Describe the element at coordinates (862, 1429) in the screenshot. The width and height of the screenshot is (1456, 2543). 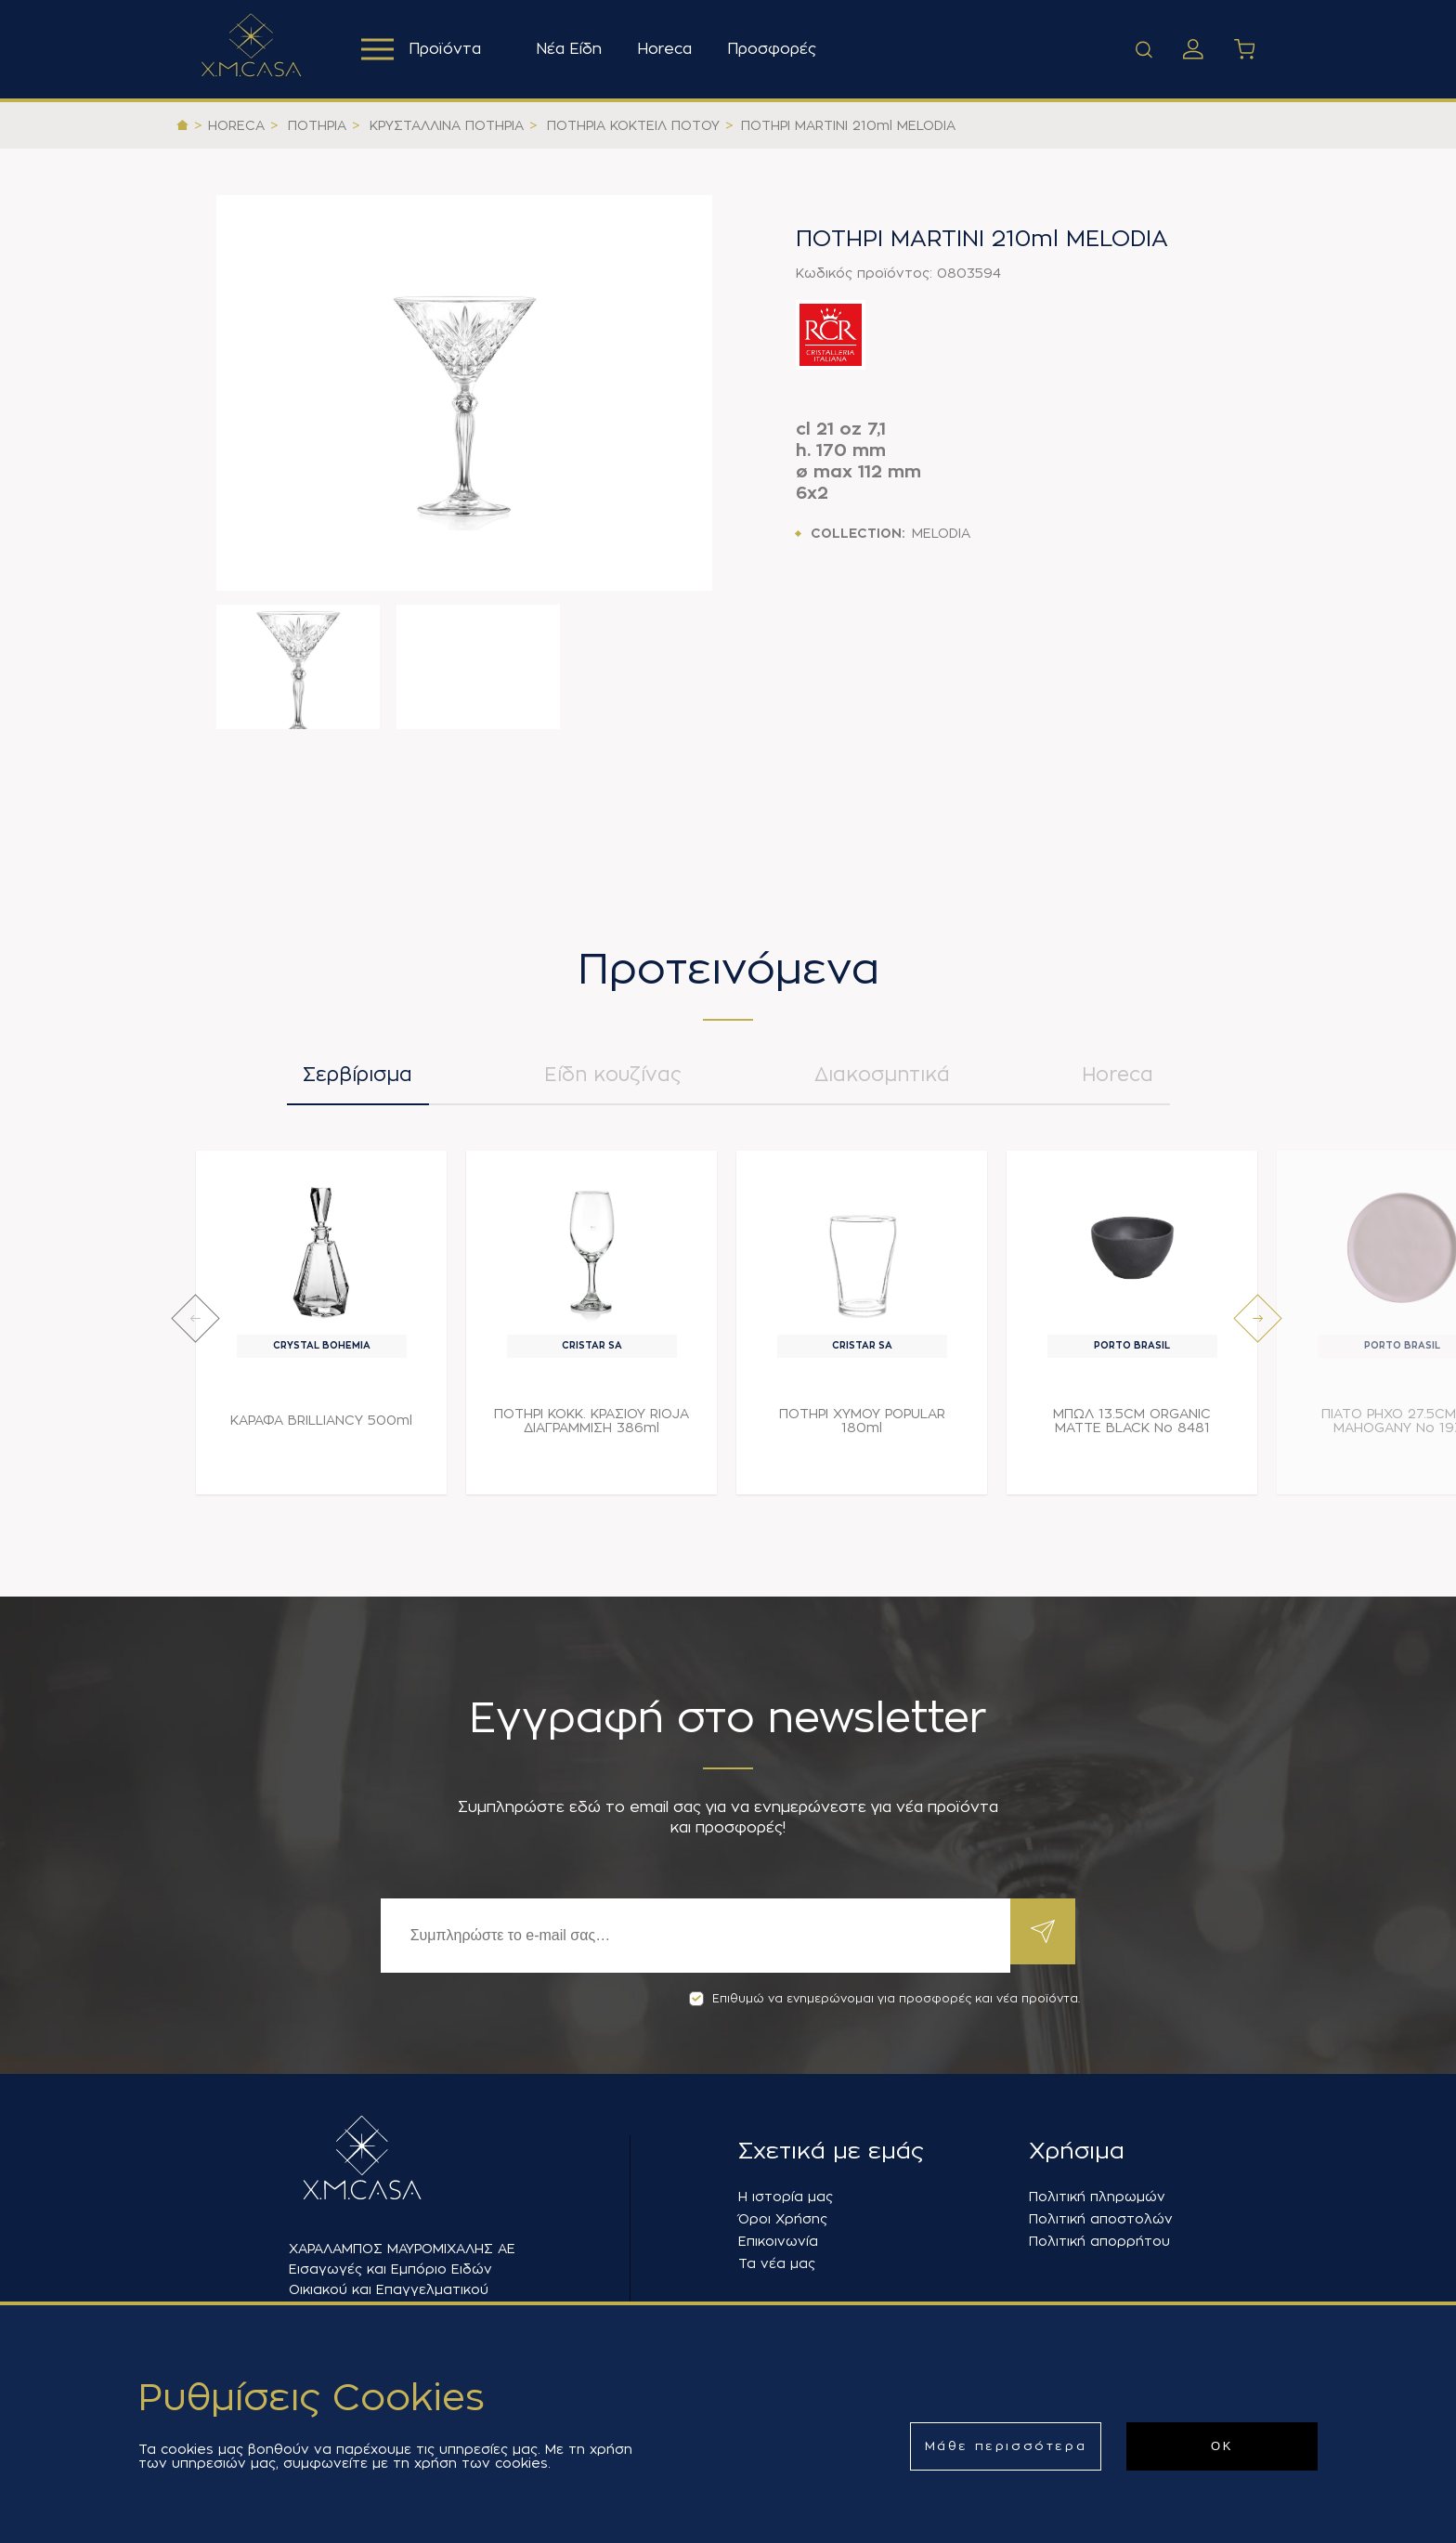
I see `ΠΟΤΗΡΙ ΧΥΜΟΥ POPULAR 180ml` at that location.